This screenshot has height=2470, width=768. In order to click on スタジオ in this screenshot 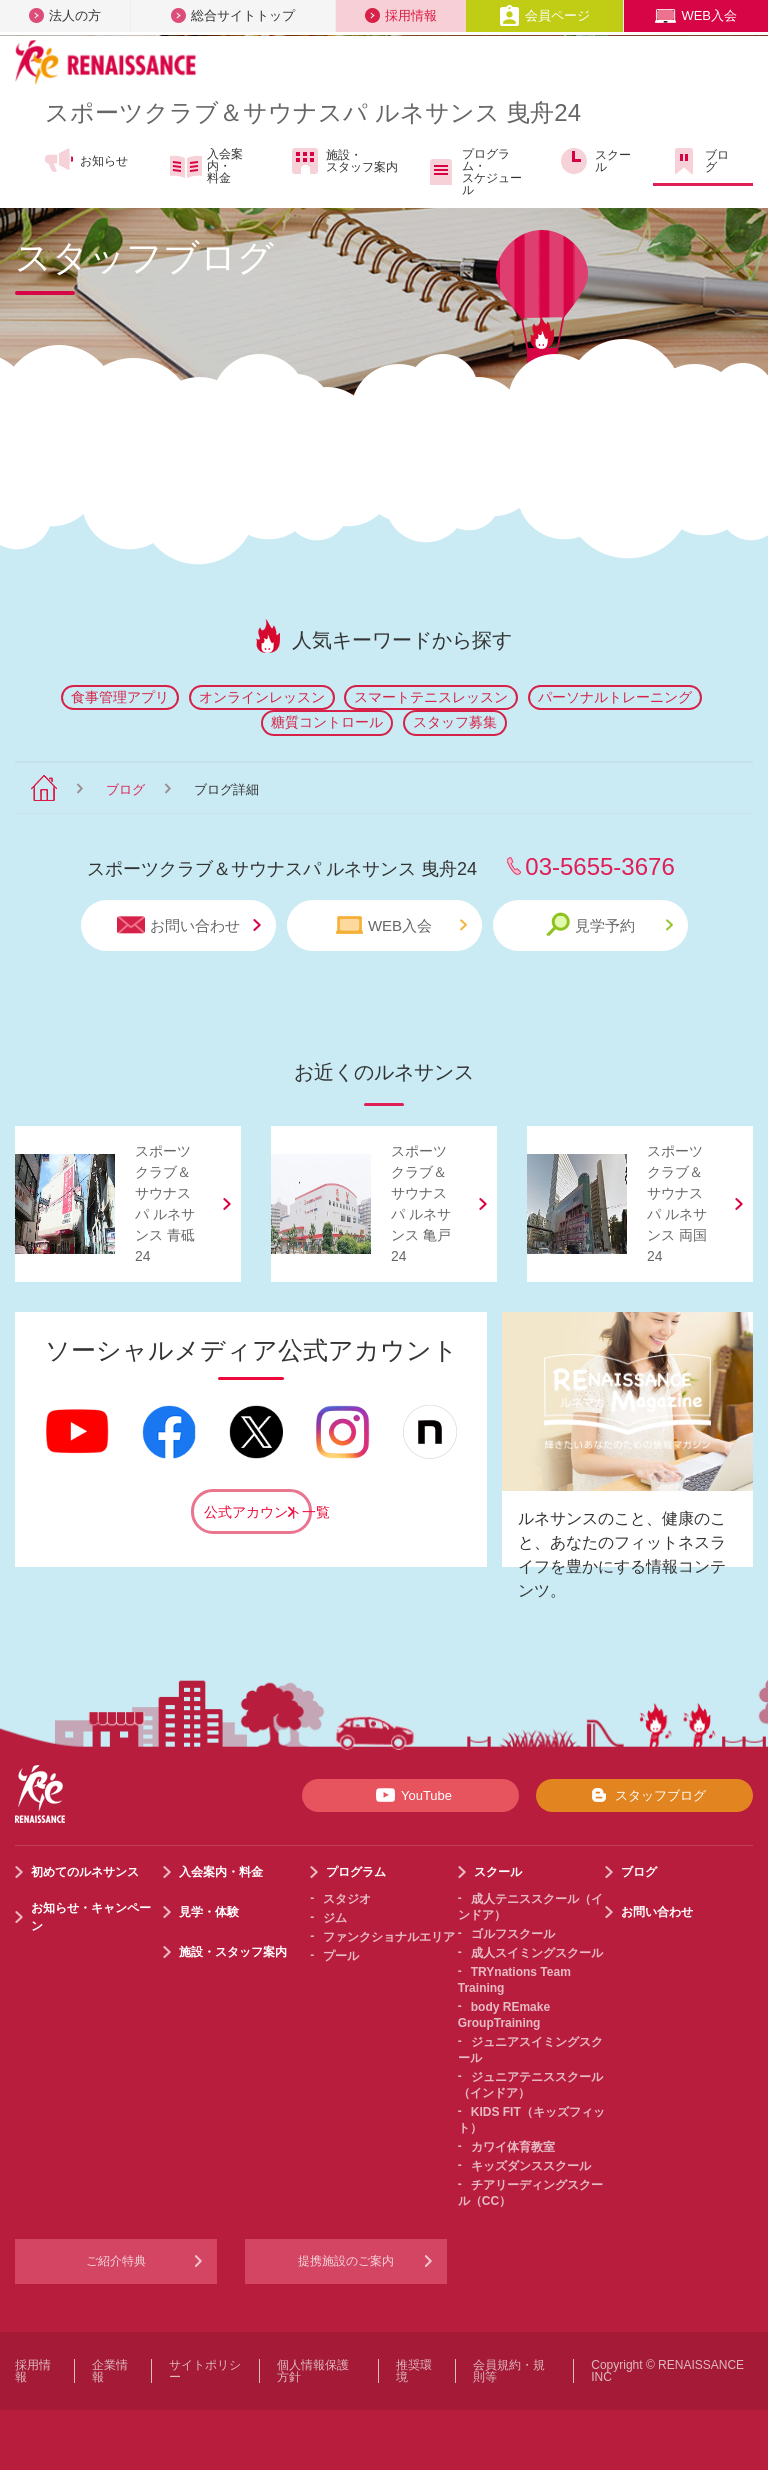, I will do `click(347, 1899)`.